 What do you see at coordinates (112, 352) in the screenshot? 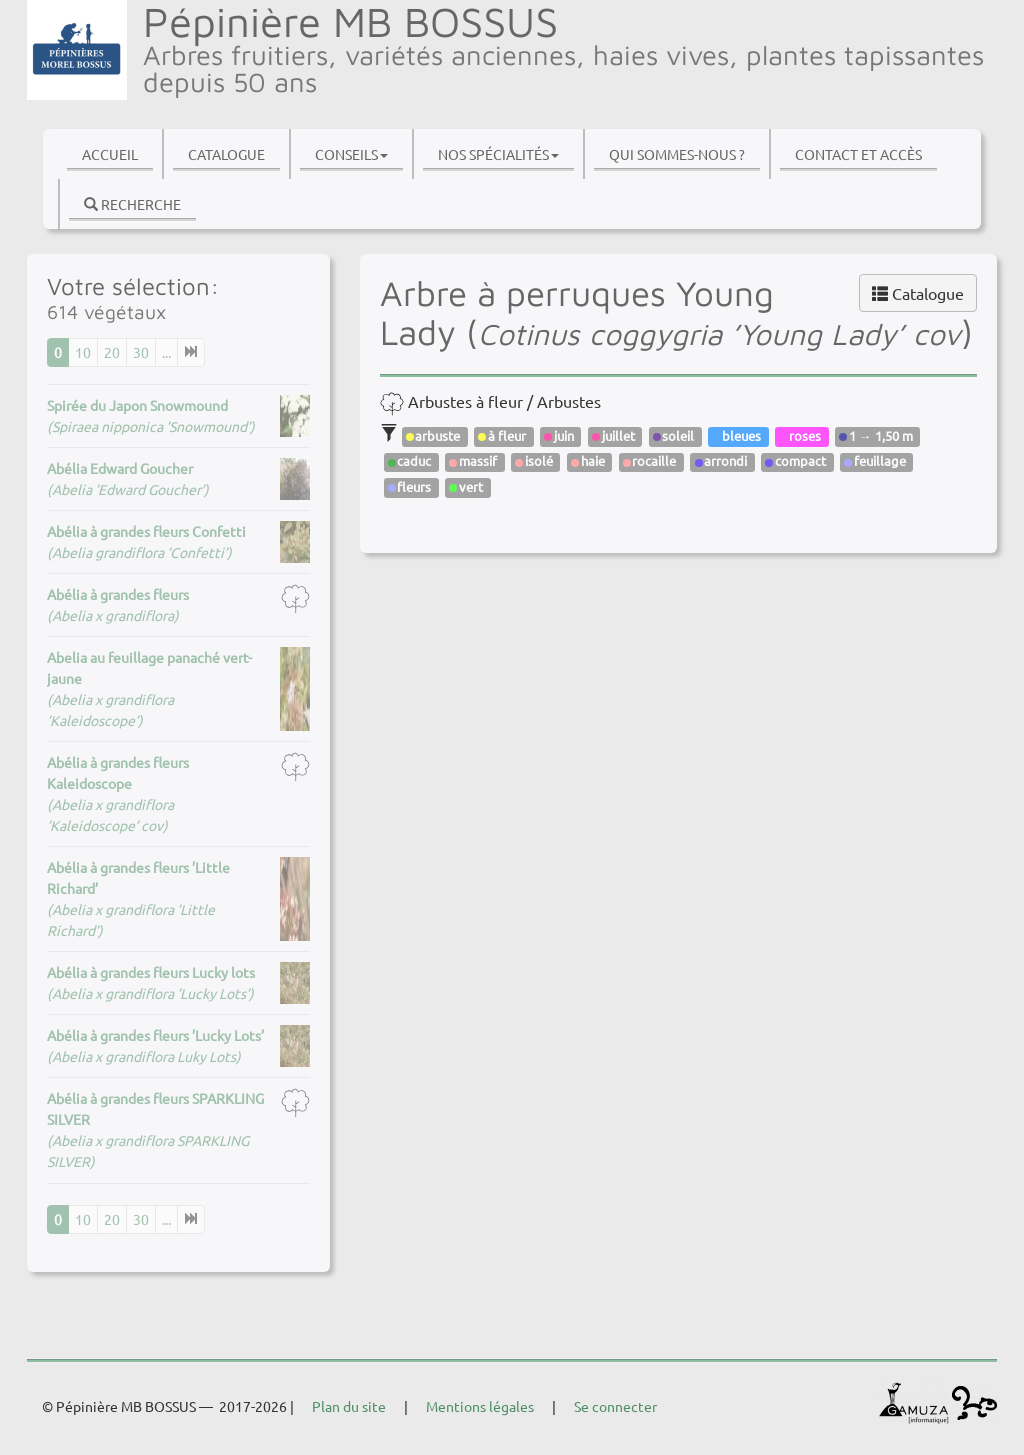
I see `20` at bounding box center [112, 352].